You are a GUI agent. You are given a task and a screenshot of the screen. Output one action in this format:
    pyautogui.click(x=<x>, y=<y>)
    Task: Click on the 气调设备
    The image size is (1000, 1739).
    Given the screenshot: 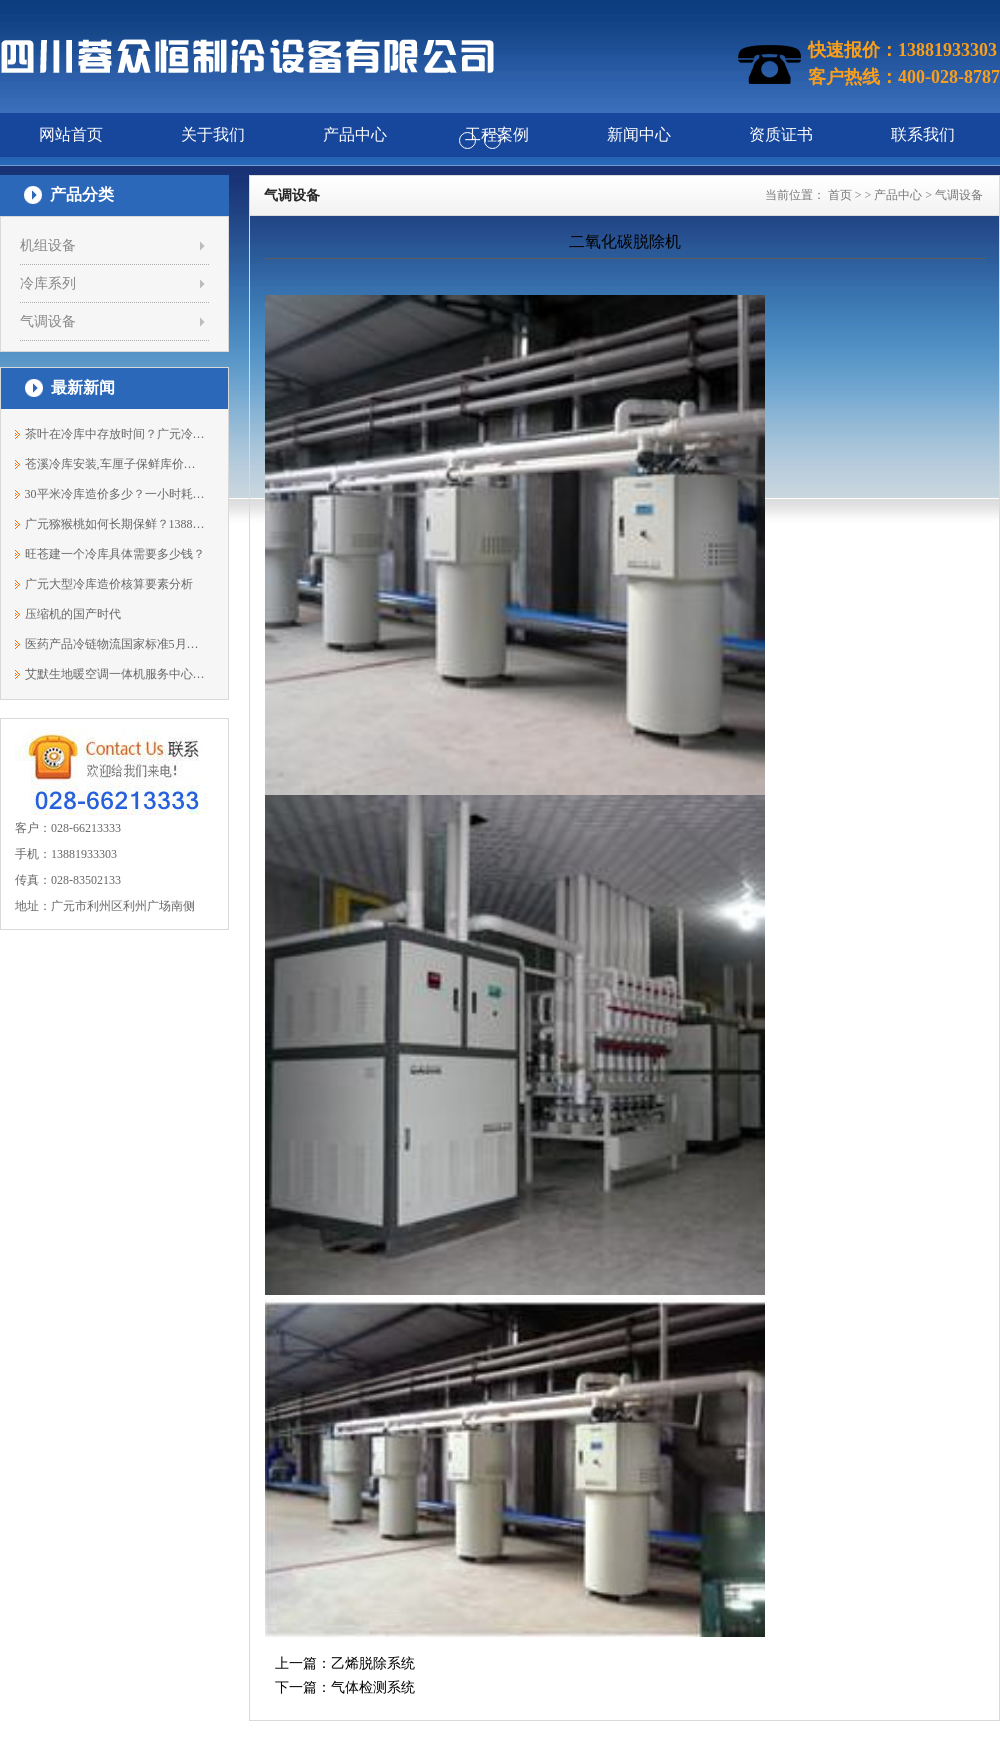 What is the action you would take?
    pyautogui.click(x=48, y=321)
    